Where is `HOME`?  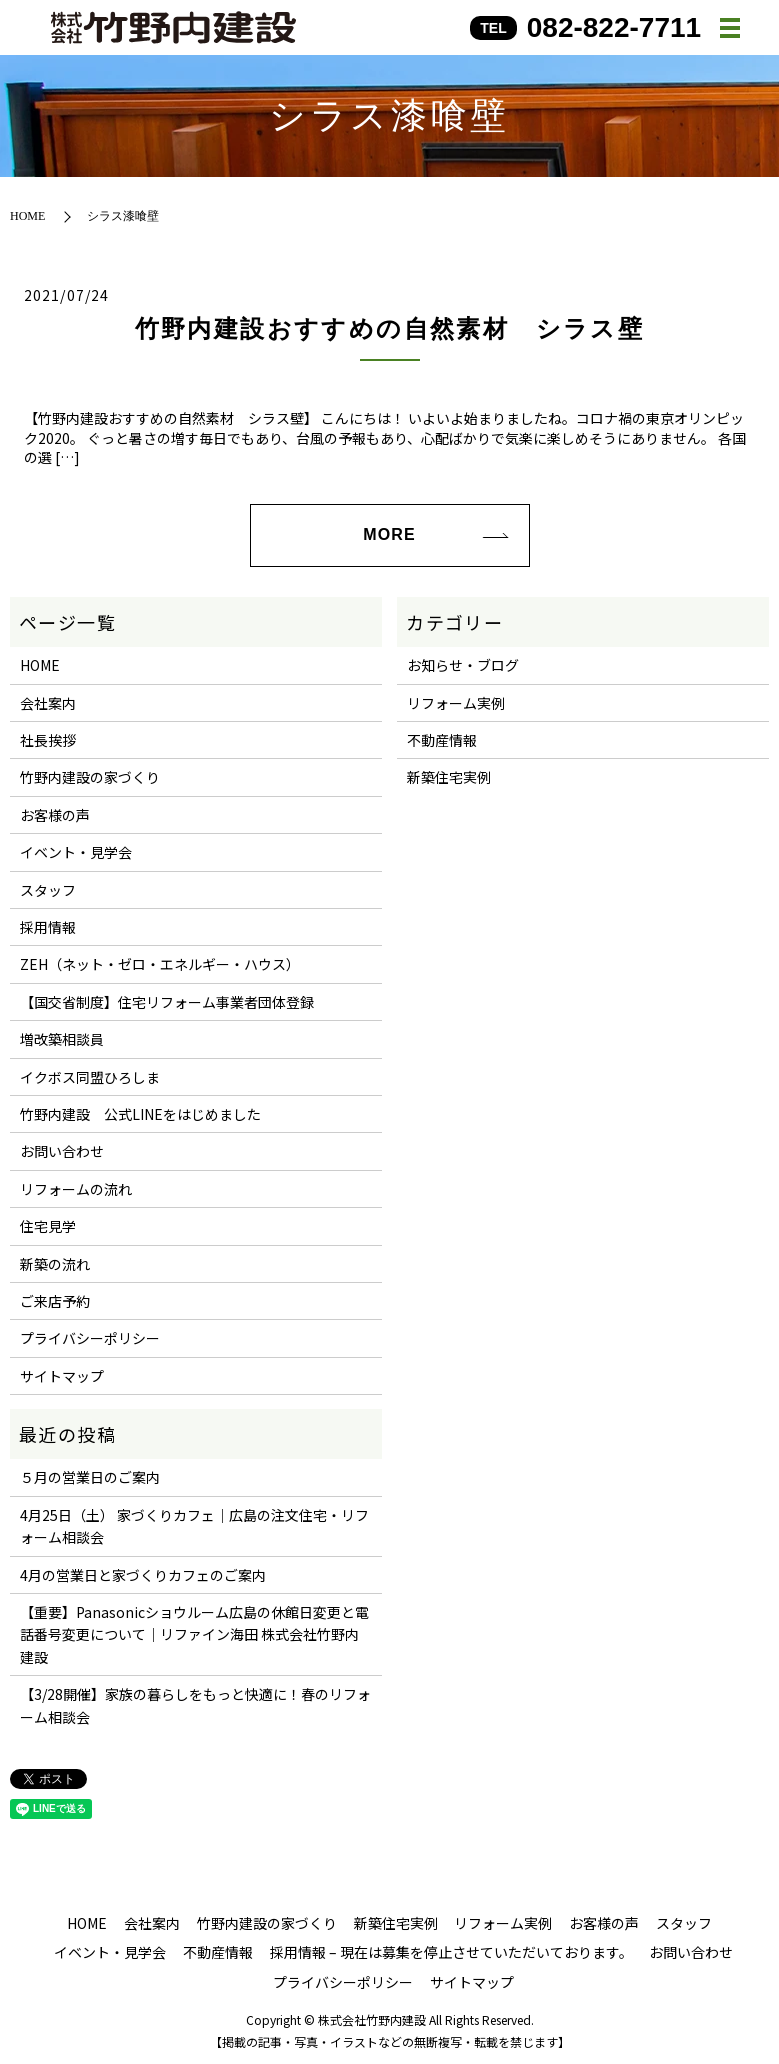
HOME is located at coordinates (27, 216).